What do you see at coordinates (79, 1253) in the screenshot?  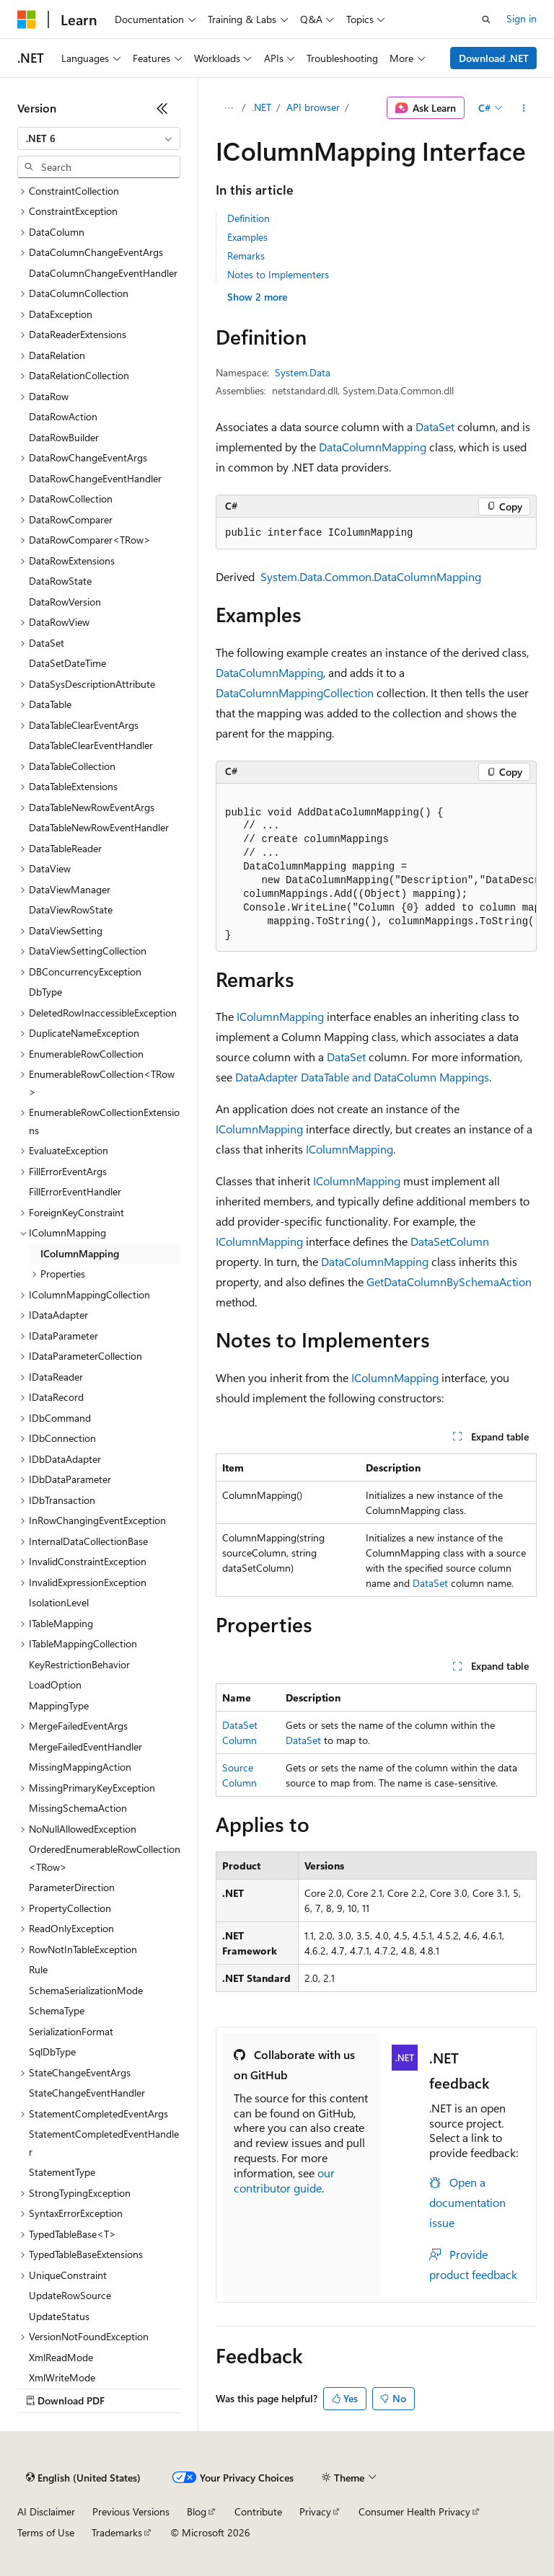 I see `IColumnMapping [treeitem]` at bounding box center [79, 1253].